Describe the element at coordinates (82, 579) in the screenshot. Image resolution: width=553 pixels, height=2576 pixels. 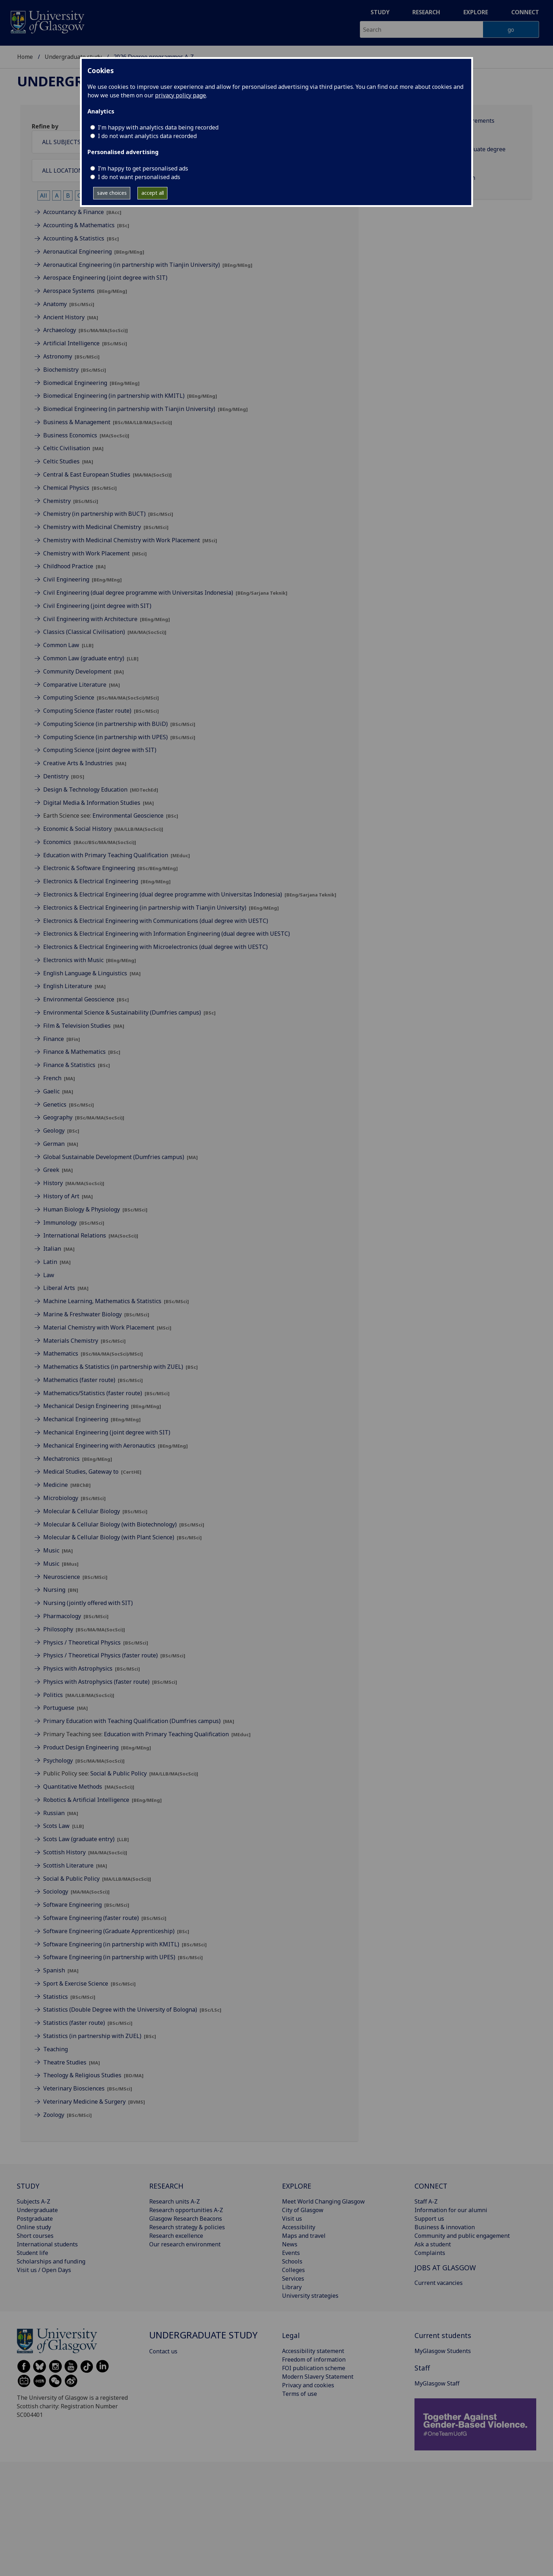
I see `Civil Engineering` at that location.